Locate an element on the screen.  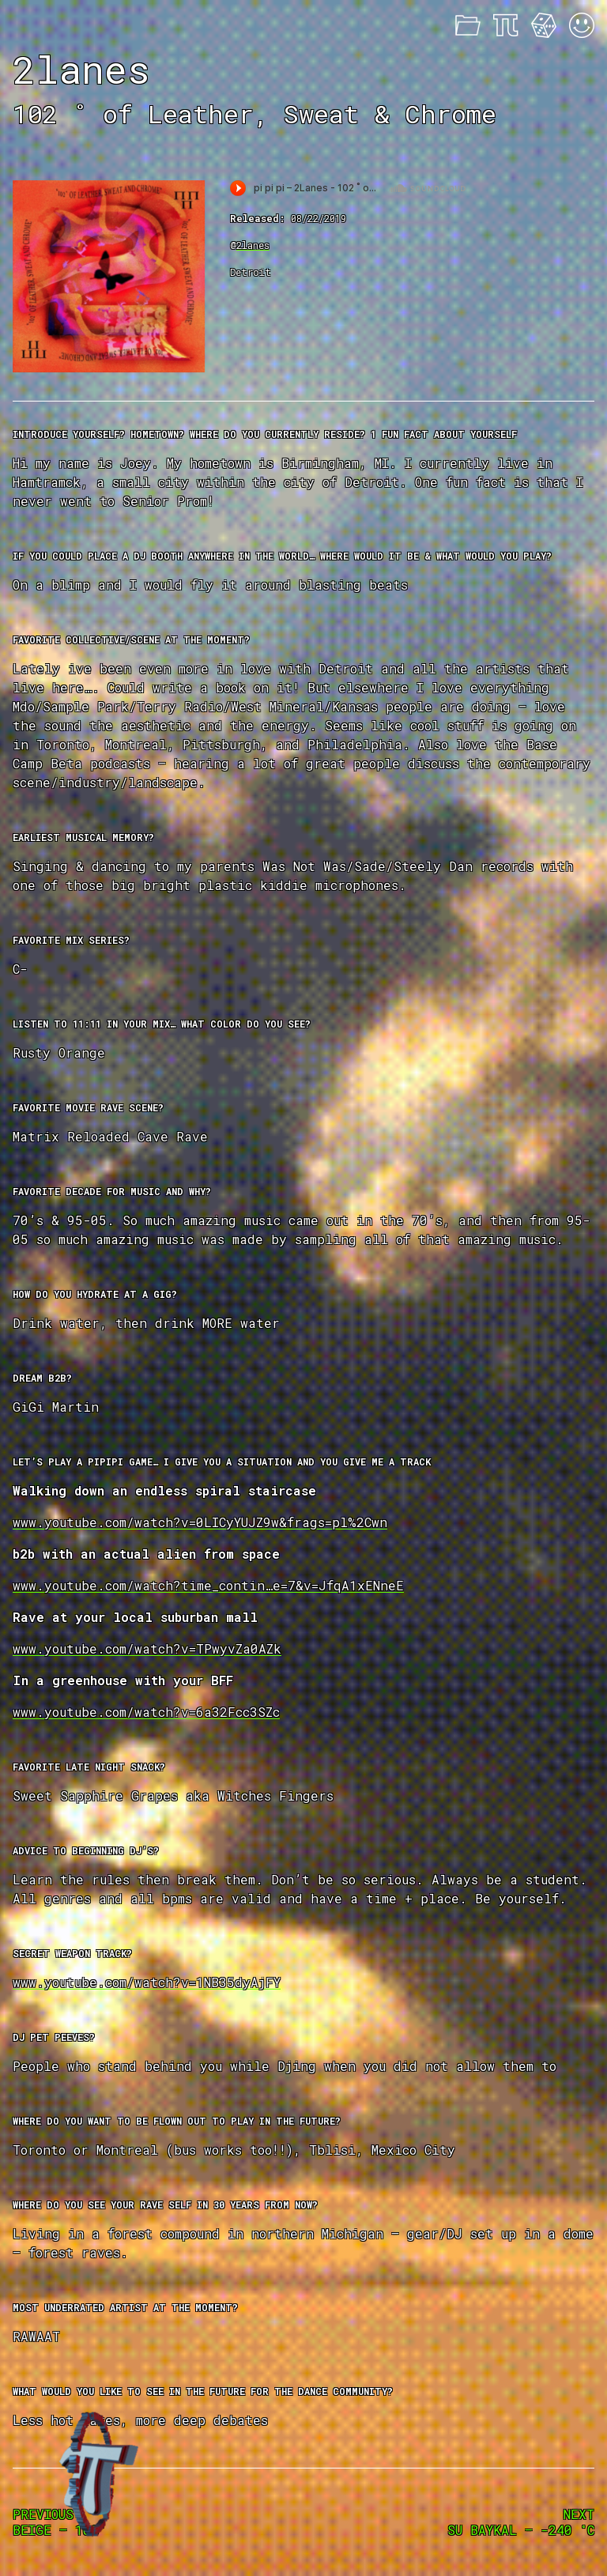
2lanes is located at coordinates (253, 245).